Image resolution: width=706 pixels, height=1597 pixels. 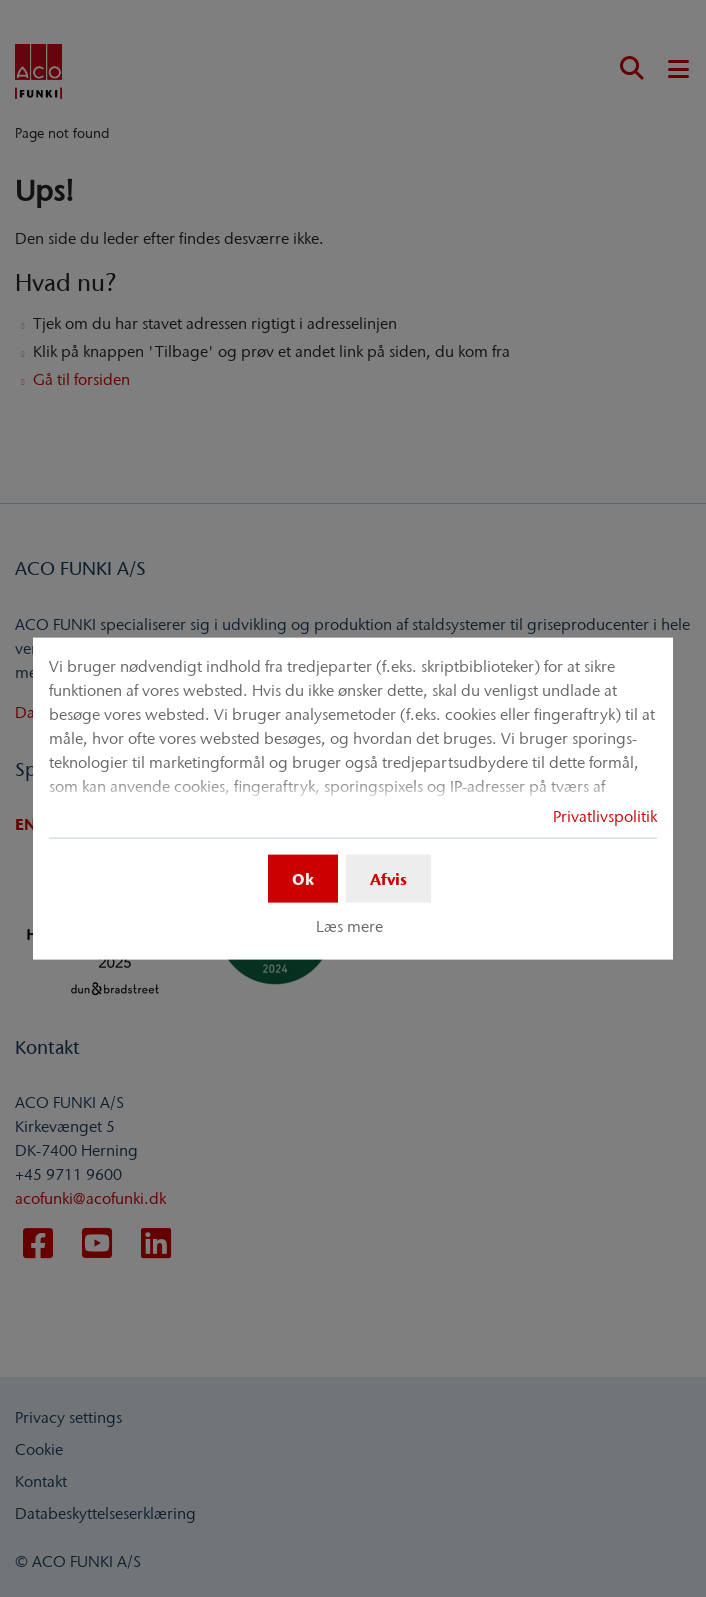 What do you see at coordinates (388, 878) in the screenshot?
I see `Afvis` at bounding box center [388, 878].